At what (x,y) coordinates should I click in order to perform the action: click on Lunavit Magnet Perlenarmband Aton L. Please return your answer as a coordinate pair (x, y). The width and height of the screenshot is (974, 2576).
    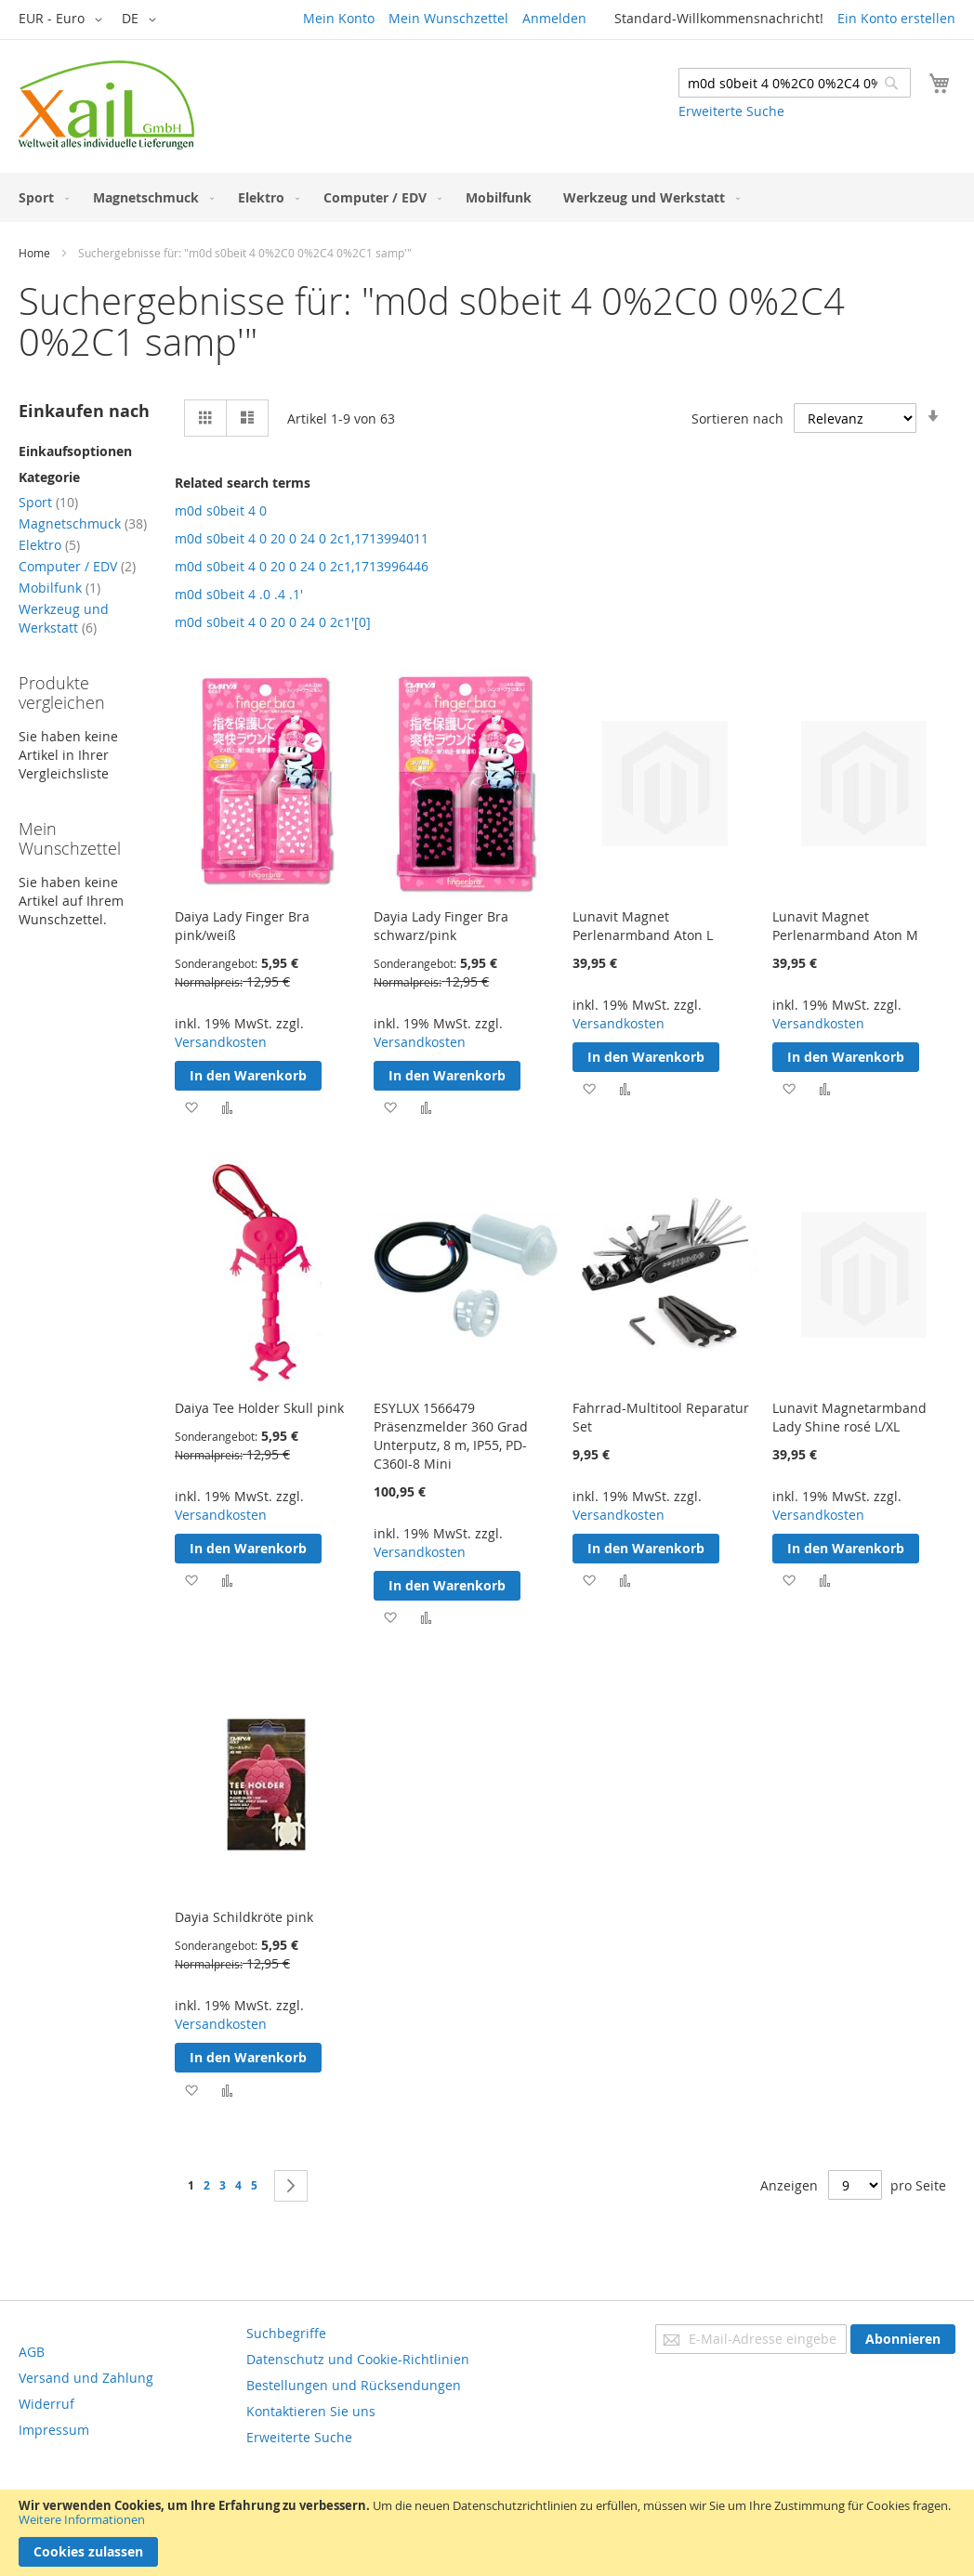
    Looking at the image, I should click on (643, 926).